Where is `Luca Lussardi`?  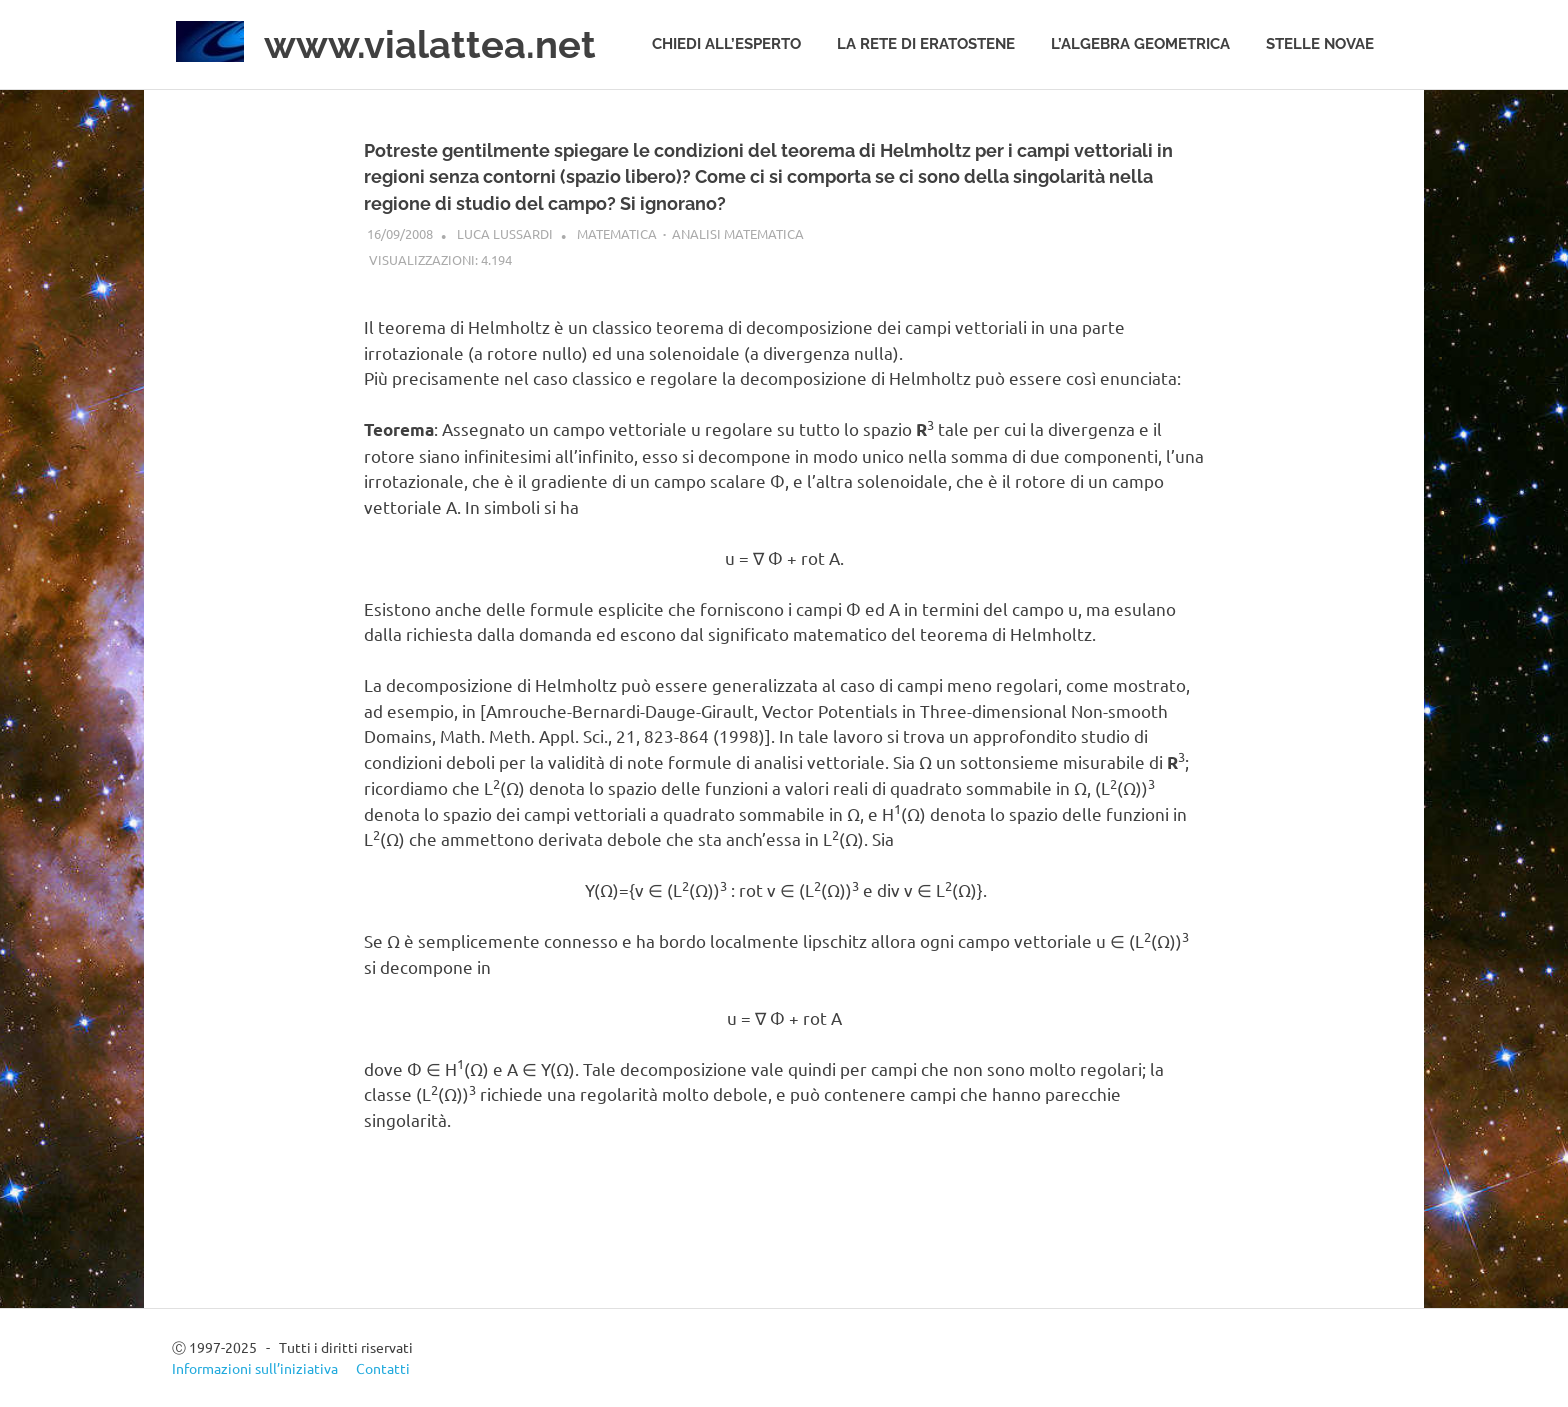
Luca Lussardi is located at coordinates (505, 233).